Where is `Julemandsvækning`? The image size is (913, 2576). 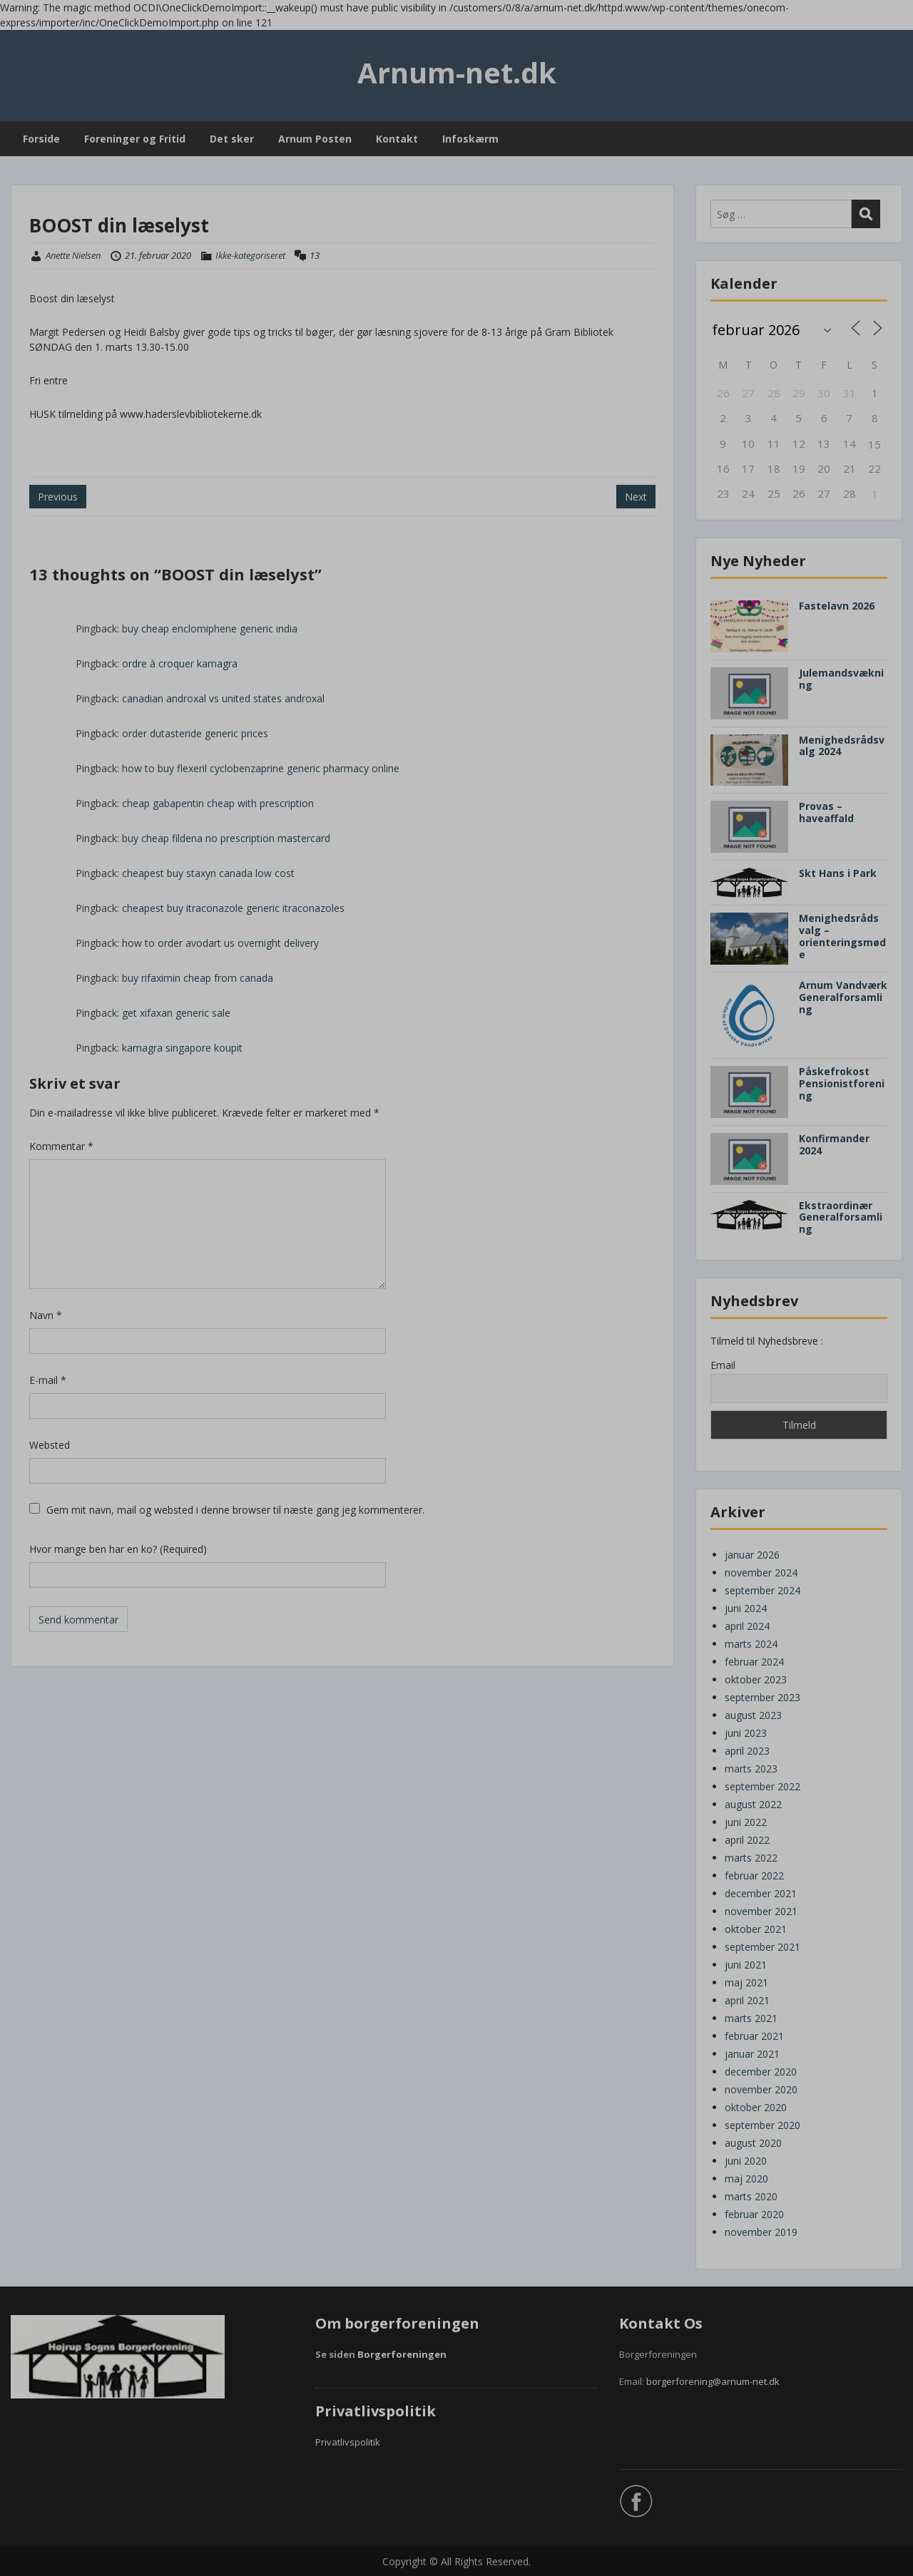 Julemandsvækning is located at coordinates (841, 679).